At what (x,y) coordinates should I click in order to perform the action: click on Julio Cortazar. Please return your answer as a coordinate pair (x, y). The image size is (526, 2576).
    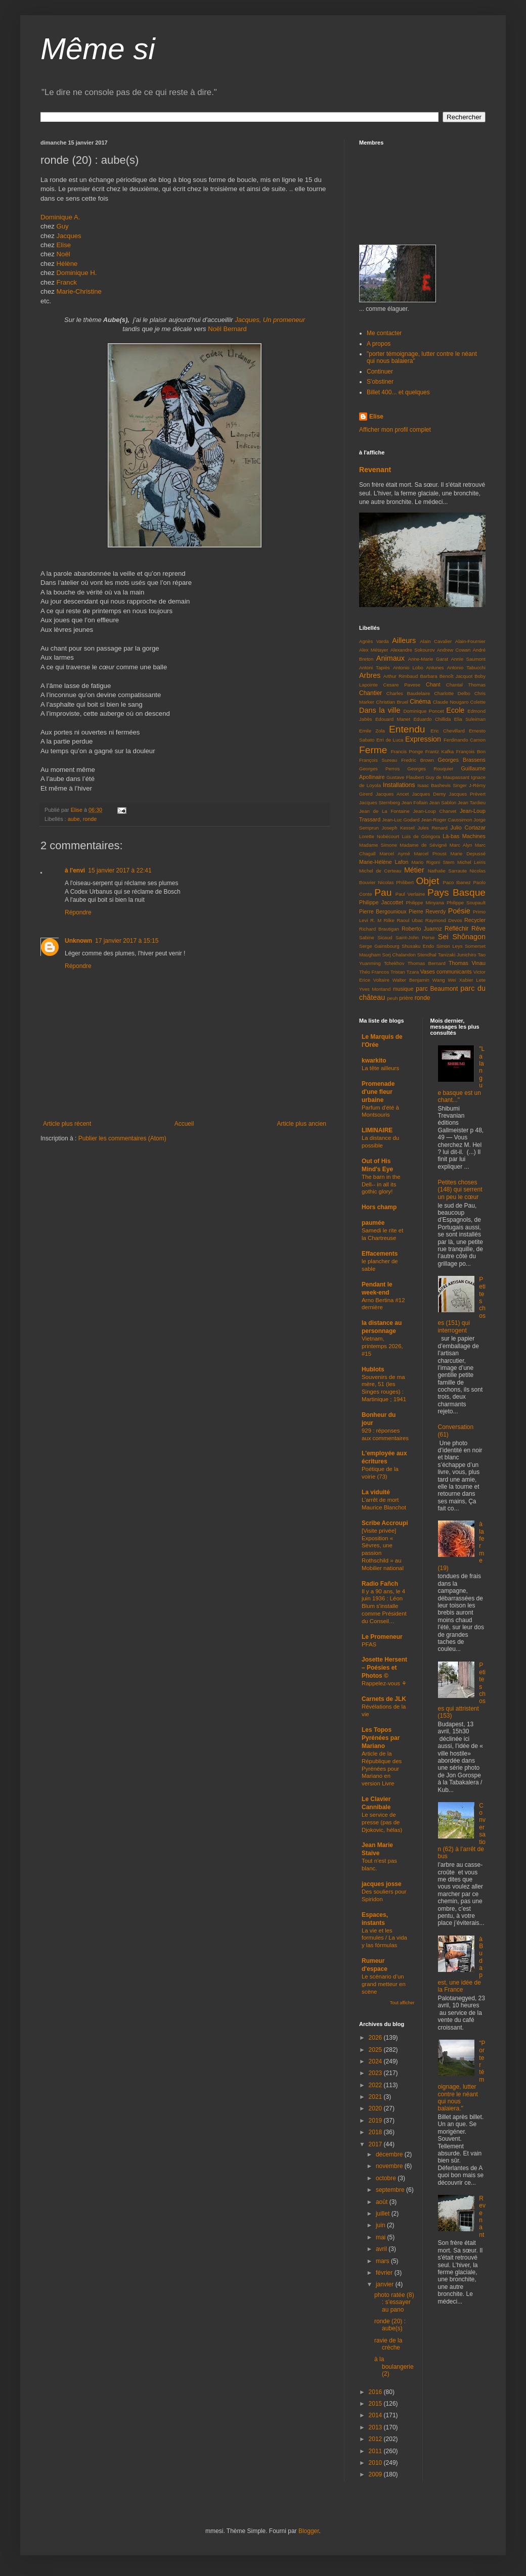
    Looking at the image, I should click on (468, 827).